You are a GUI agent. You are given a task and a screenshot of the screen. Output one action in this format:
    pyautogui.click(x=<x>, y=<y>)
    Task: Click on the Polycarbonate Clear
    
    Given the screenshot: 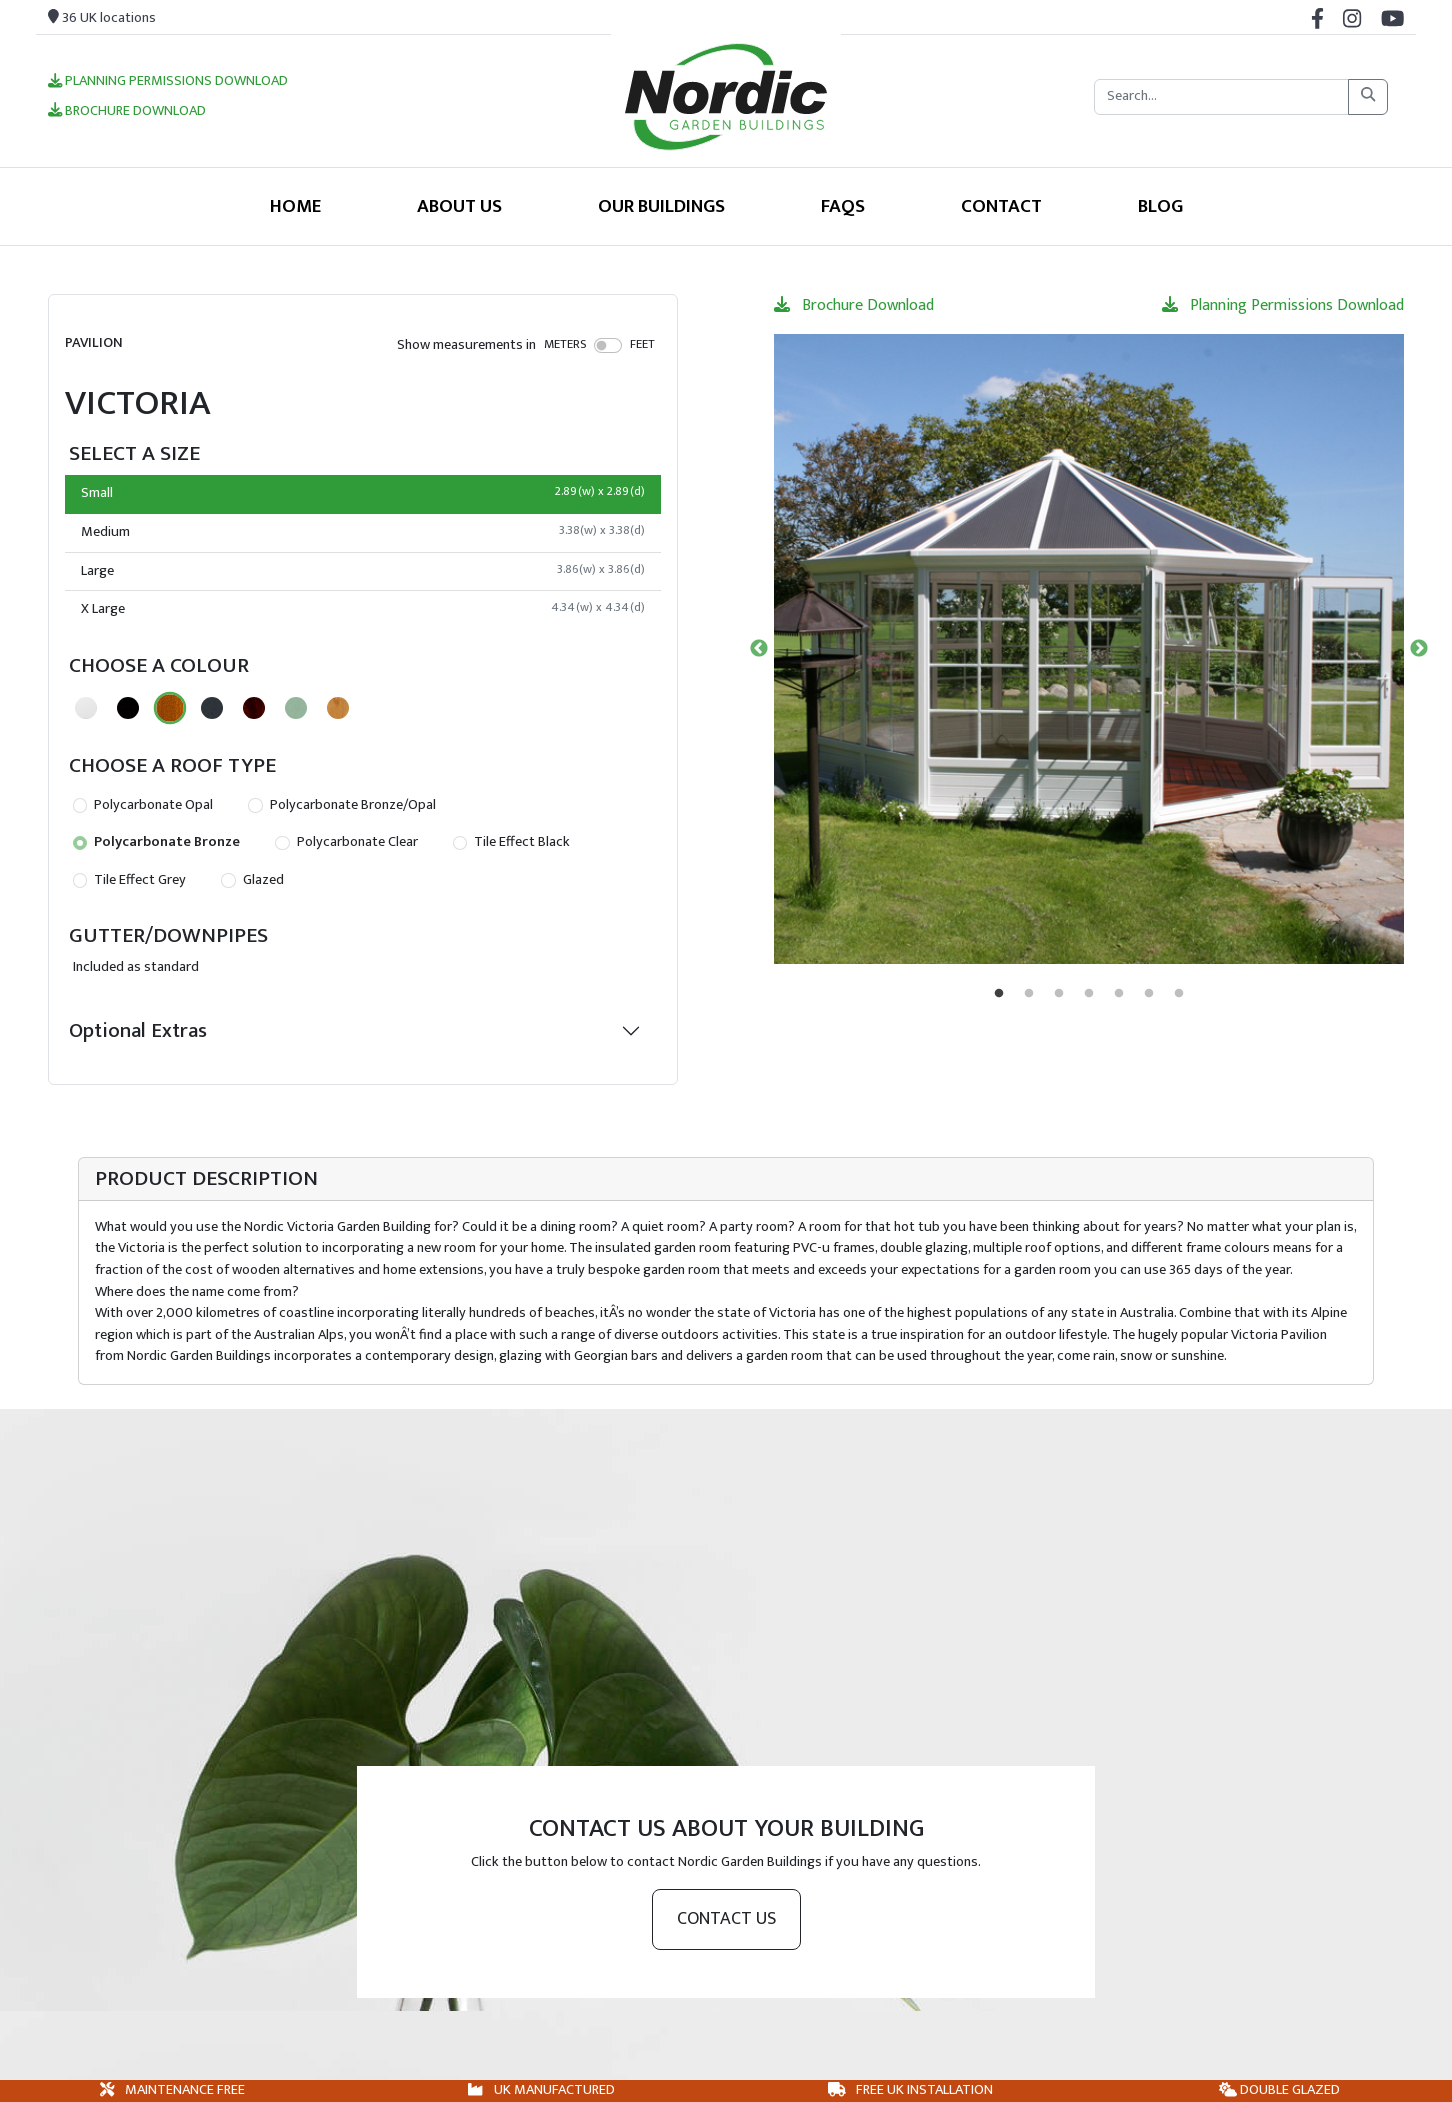 What is the action you would take?
    pyautogui.click(x=346, y=842)
    